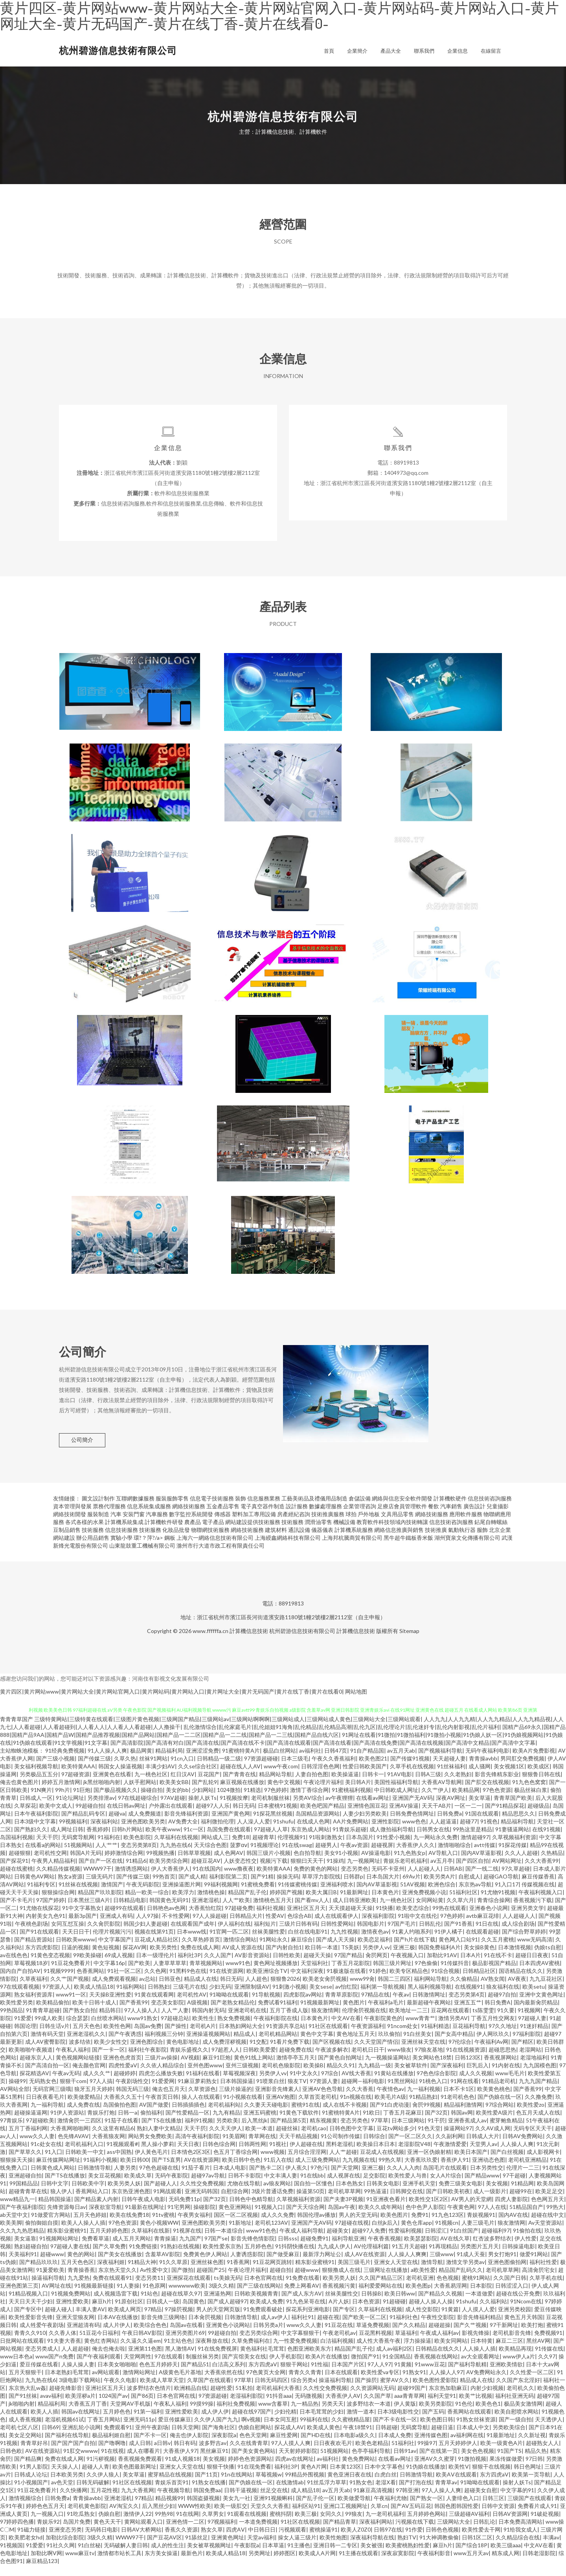 The height and width of the screenshot is (2576, 566). What do you see at coordinates (493, 1989) in the screenshot?
I see `AV熟女闻` at bounding box center [493, 1989].